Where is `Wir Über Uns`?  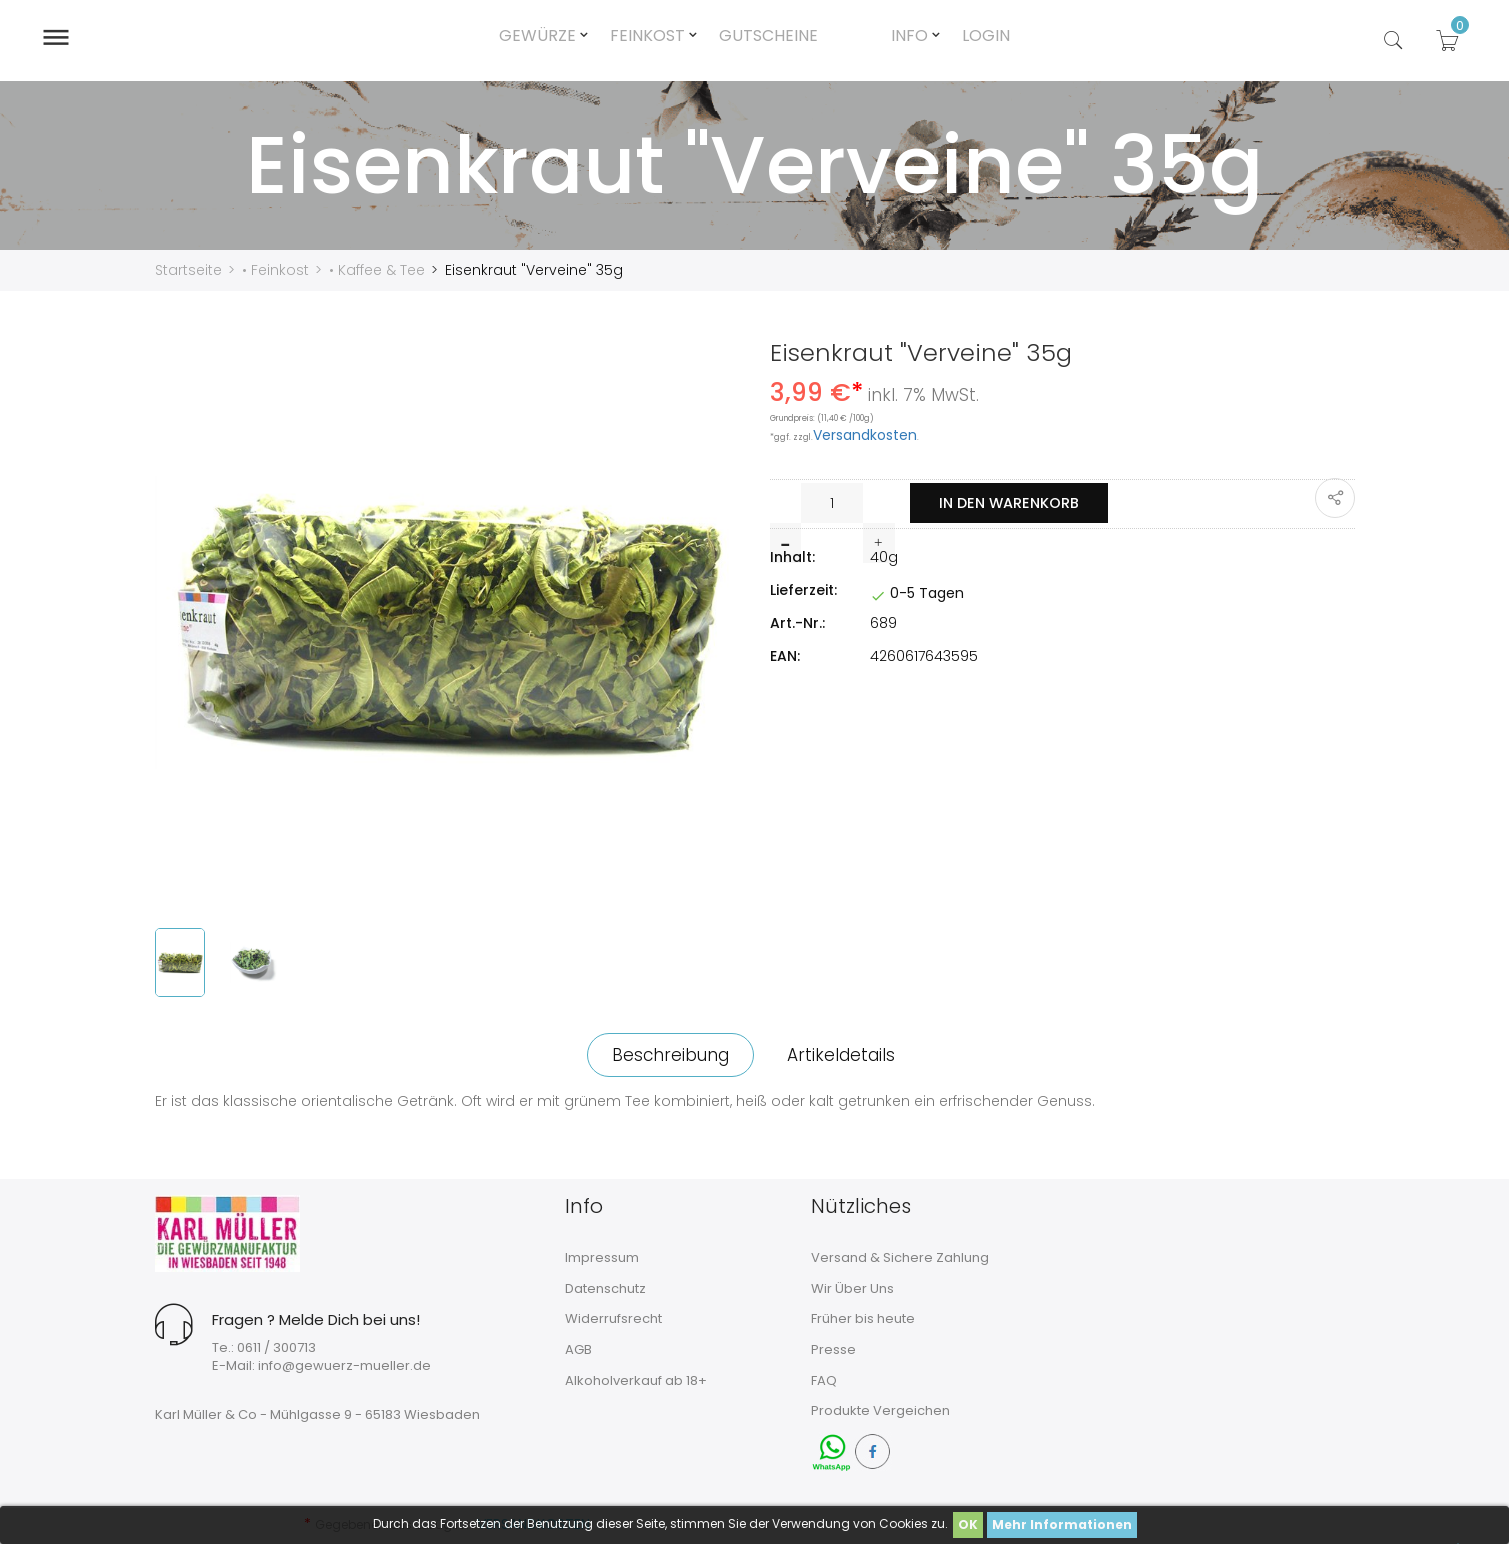 Wir Über Uns is located at coordinates (852, 1288).